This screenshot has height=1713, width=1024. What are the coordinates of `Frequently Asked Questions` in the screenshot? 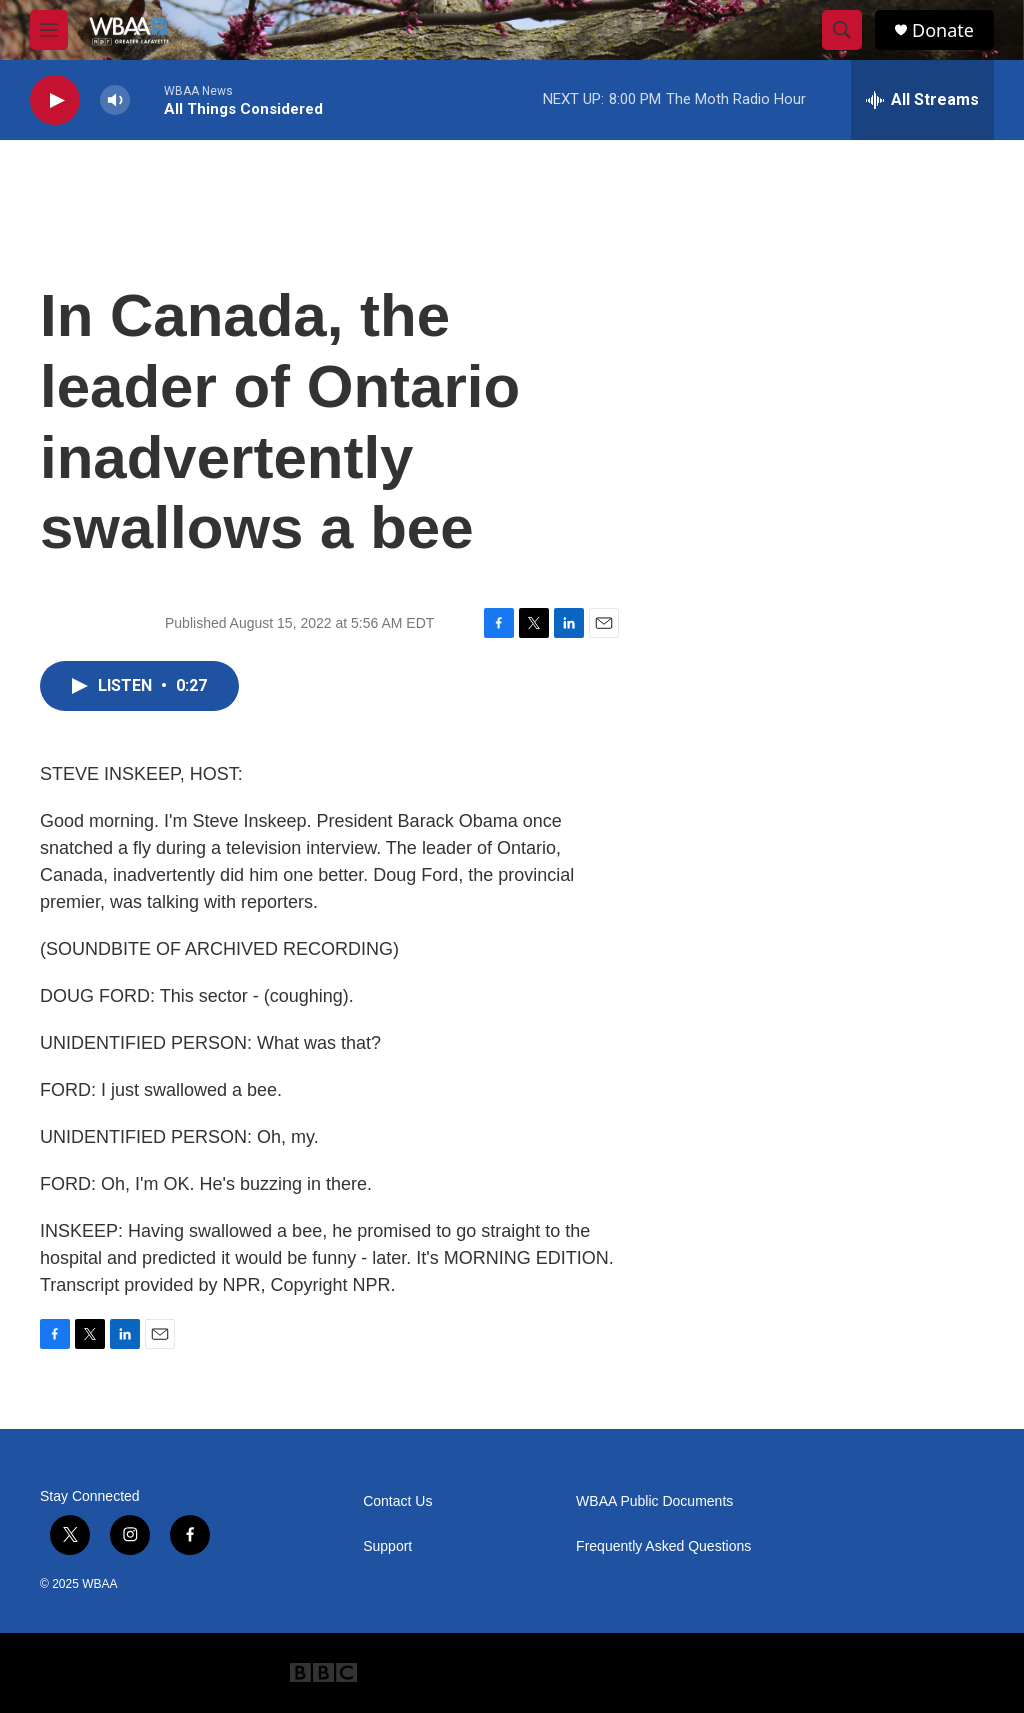 It's located at (663, 1546).